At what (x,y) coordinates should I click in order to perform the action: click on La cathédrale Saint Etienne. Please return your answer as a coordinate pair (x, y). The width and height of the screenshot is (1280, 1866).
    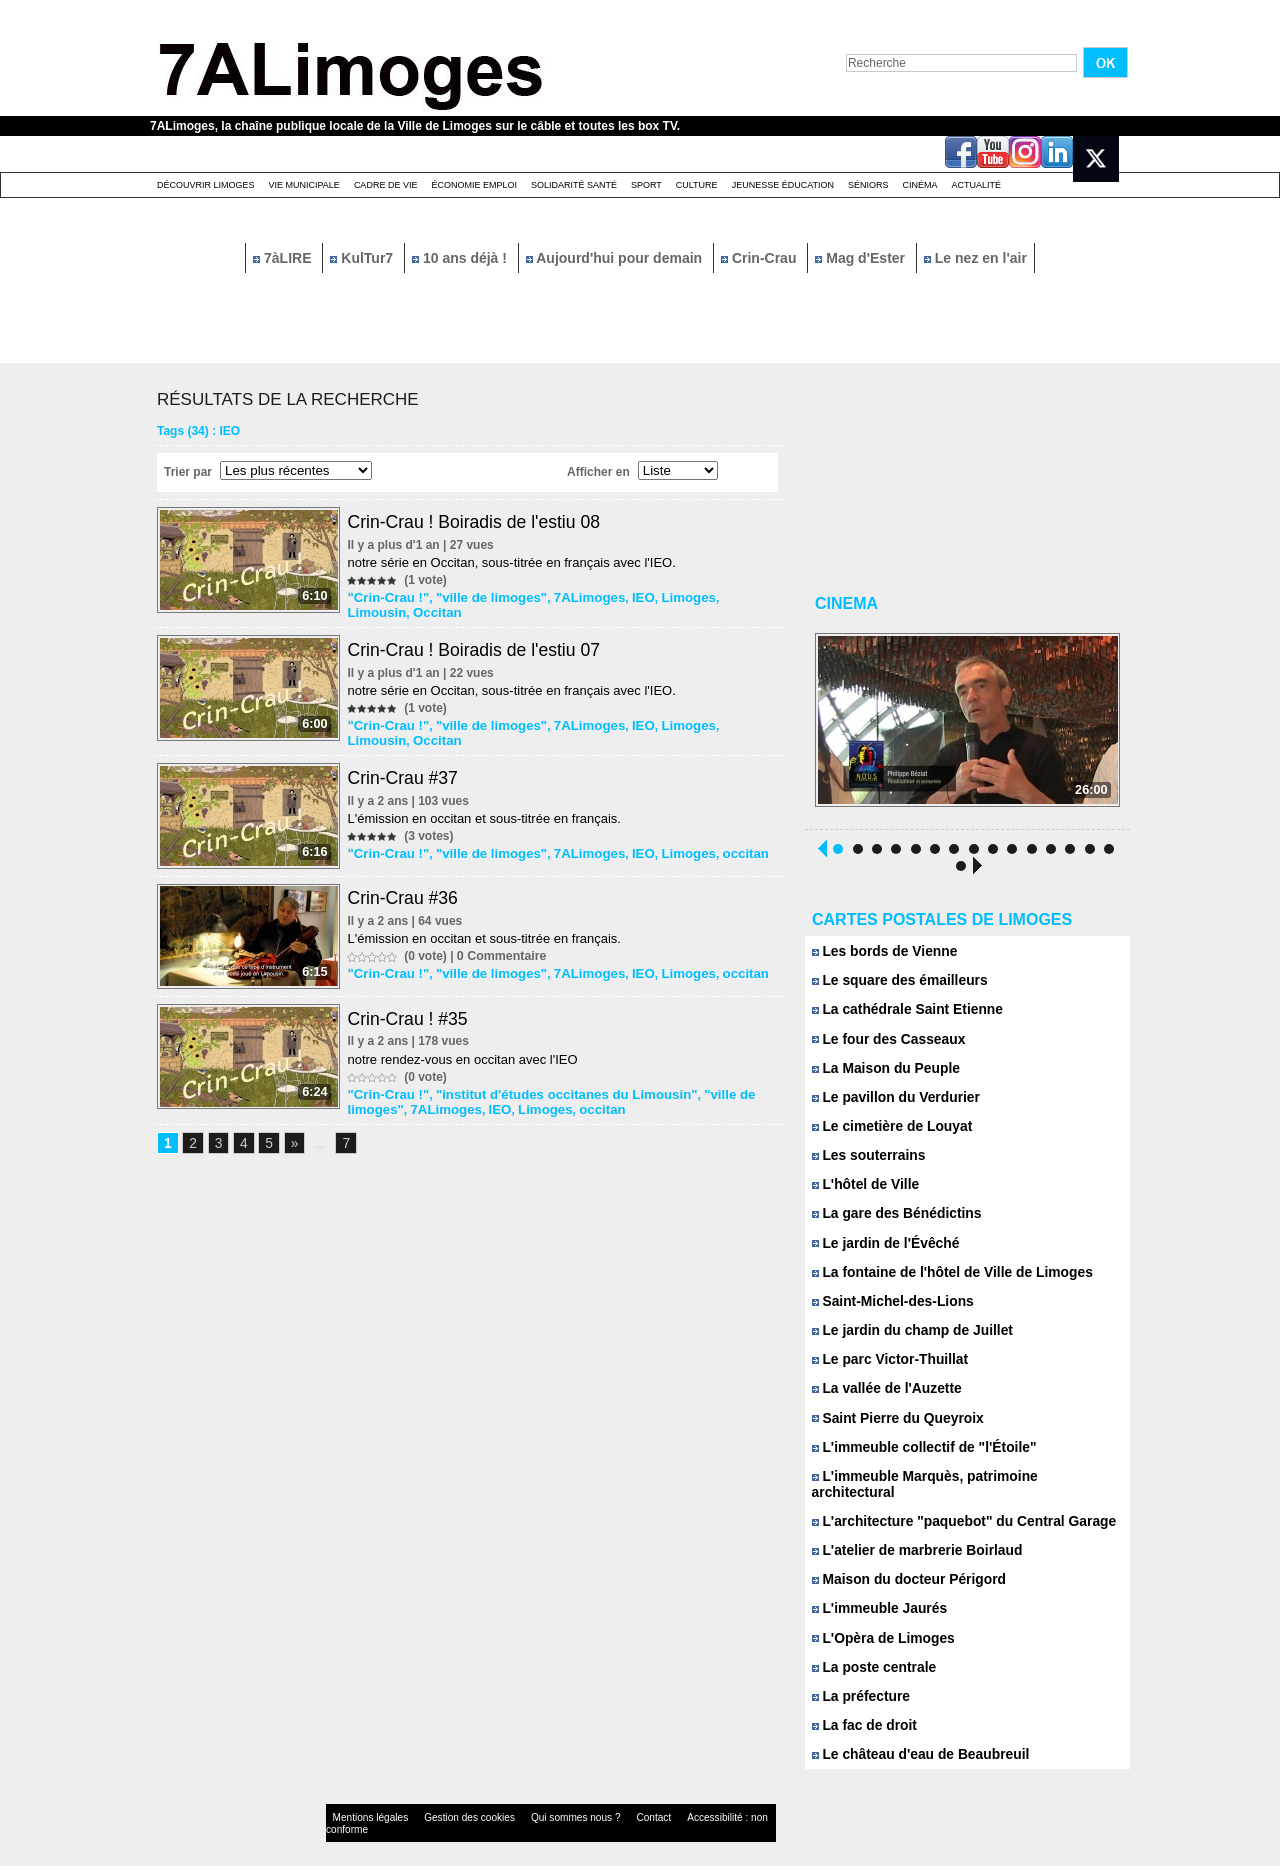
    Looking at the image, I should click on (902, 1011).